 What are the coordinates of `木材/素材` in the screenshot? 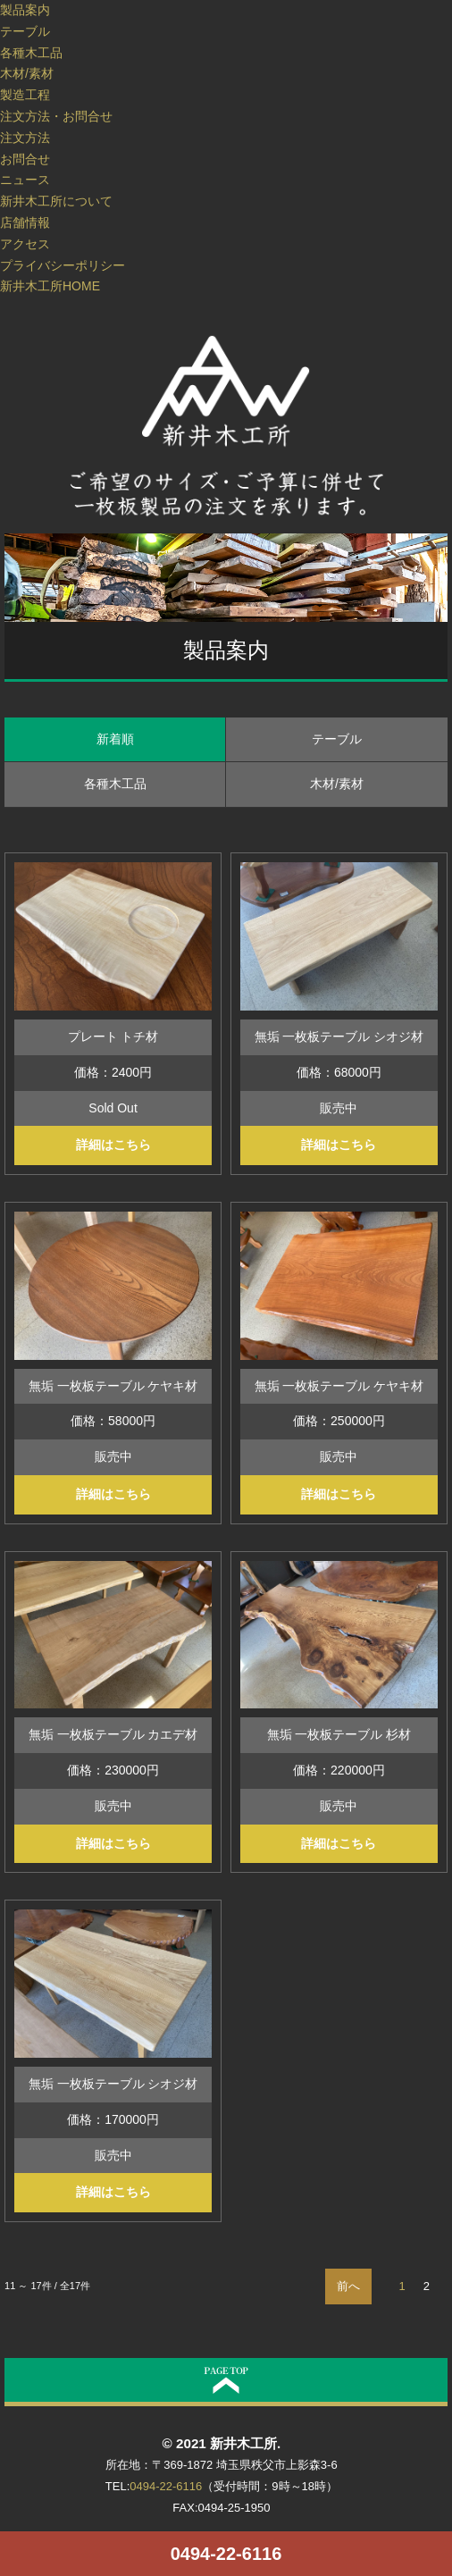 It's located at (27, 73).